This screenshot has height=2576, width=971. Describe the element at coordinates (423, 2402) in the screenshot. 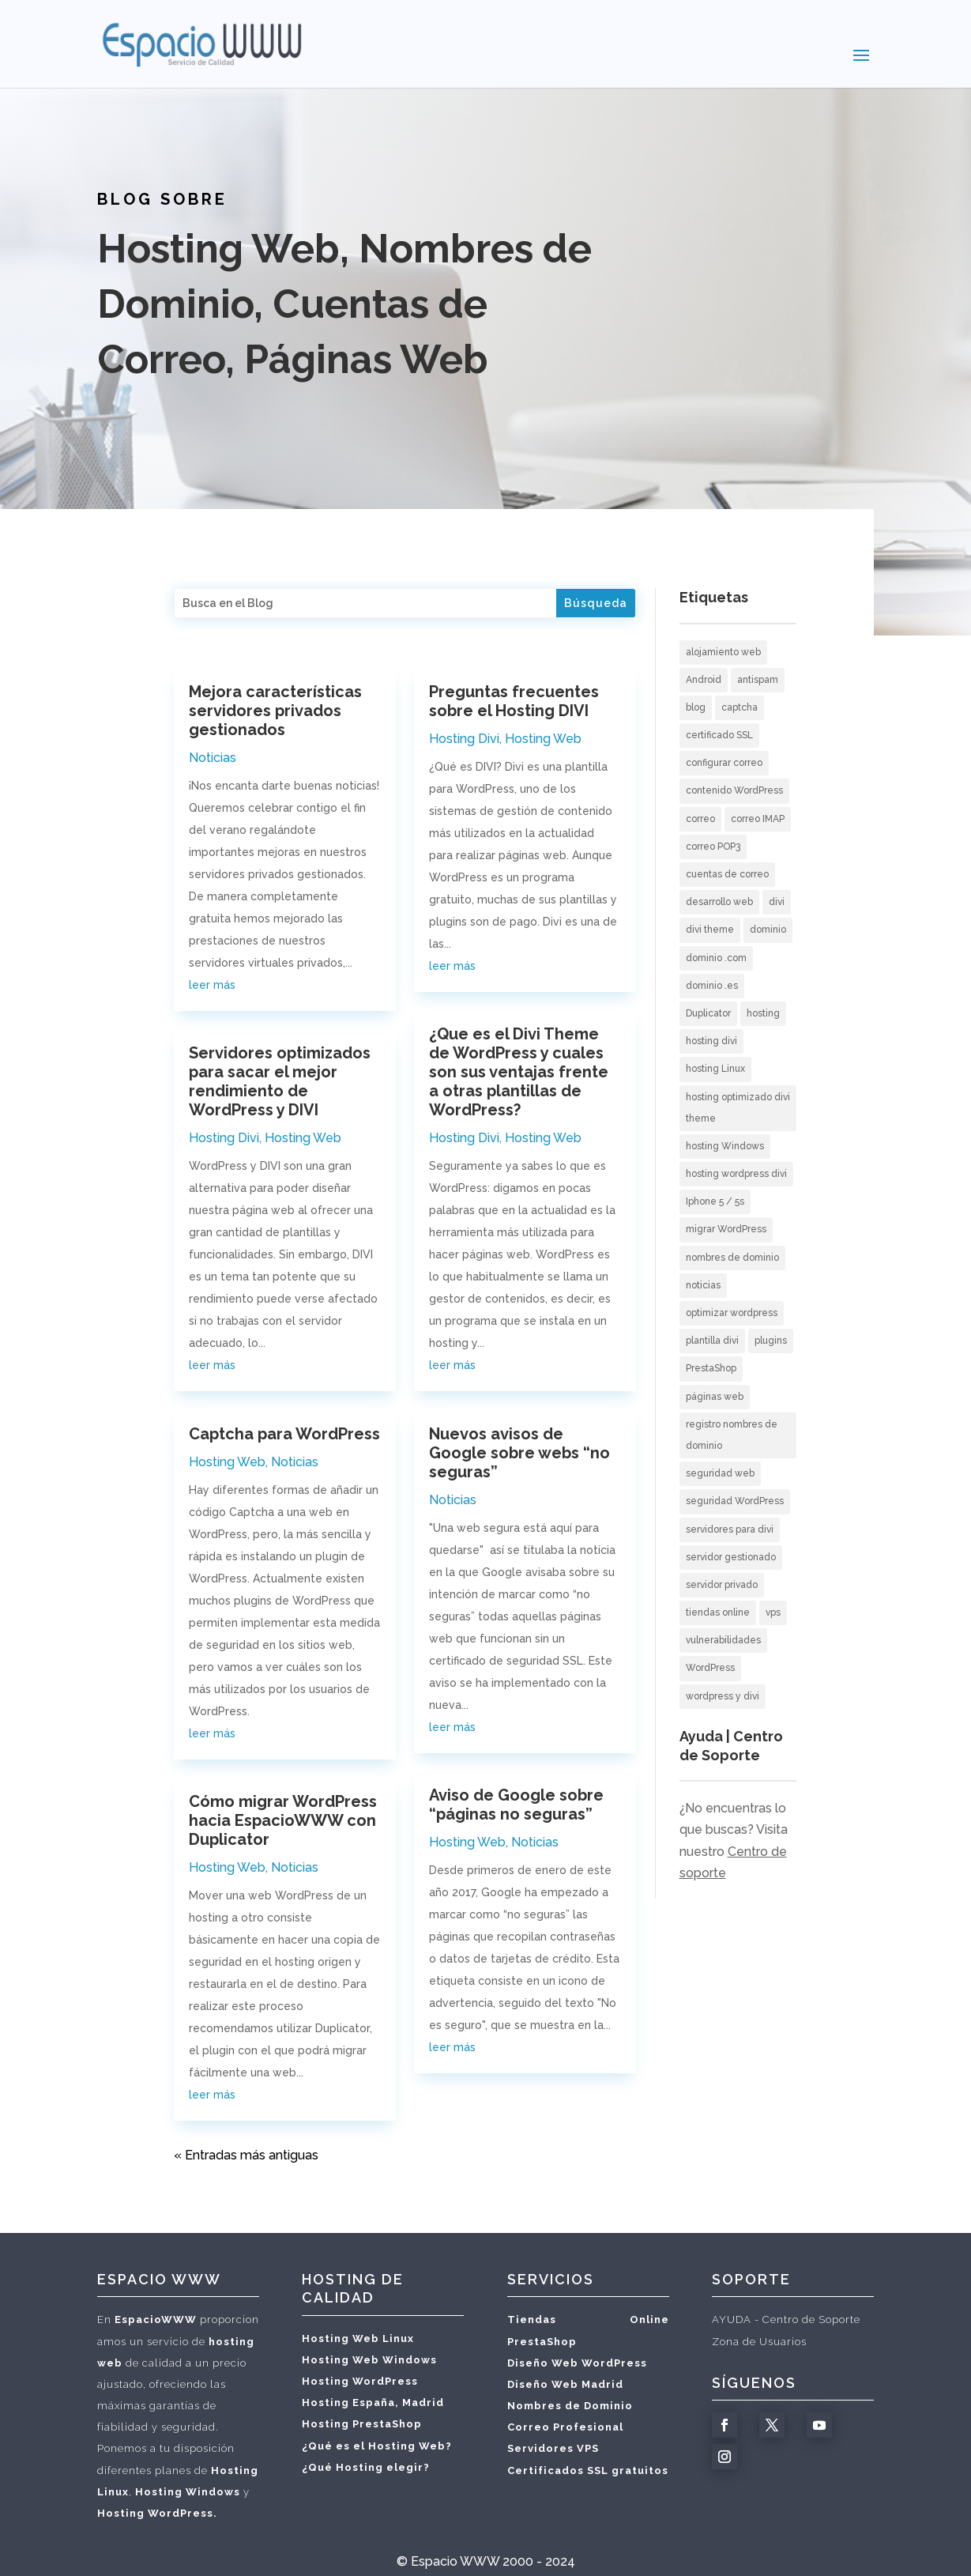

I see `Madrid` at that location.